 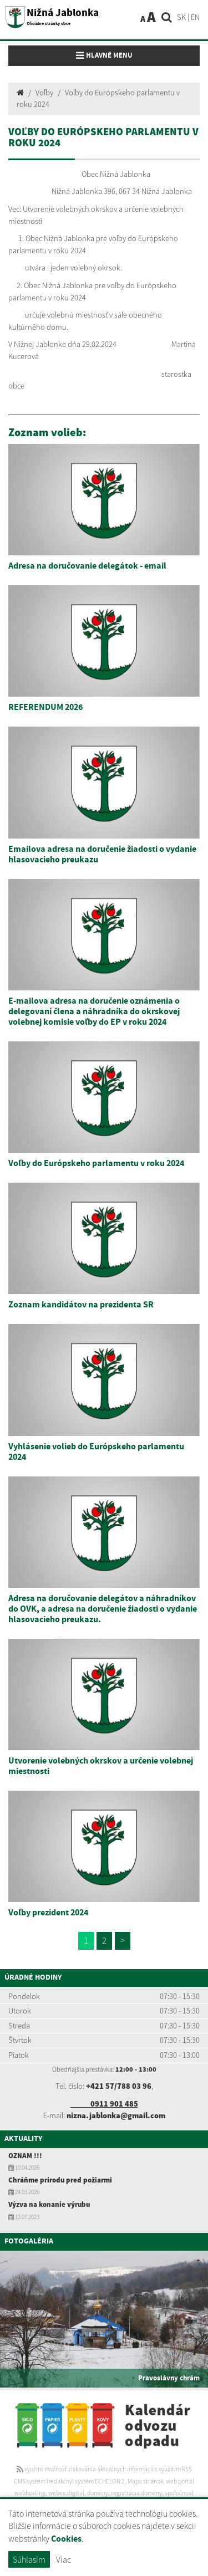 I want to click on webex.digital, so click(x=66, y=2493).